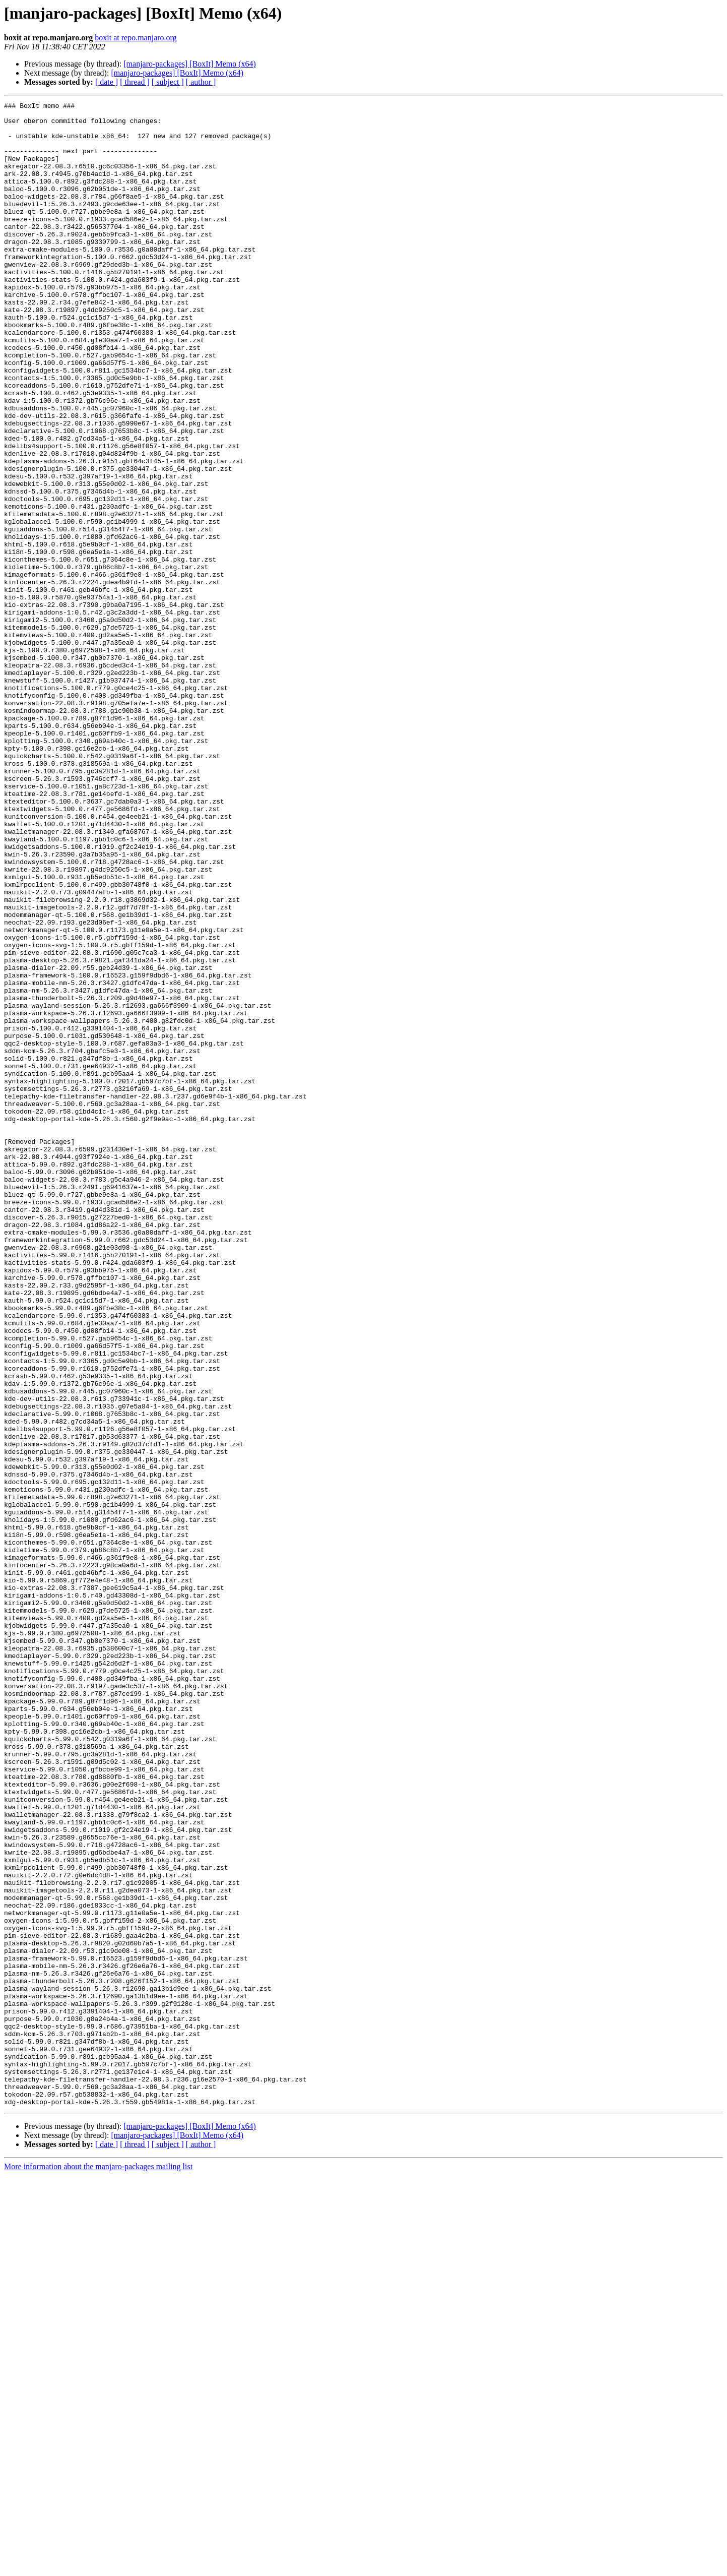  I want to click on [ thread ], so click(135, 82).